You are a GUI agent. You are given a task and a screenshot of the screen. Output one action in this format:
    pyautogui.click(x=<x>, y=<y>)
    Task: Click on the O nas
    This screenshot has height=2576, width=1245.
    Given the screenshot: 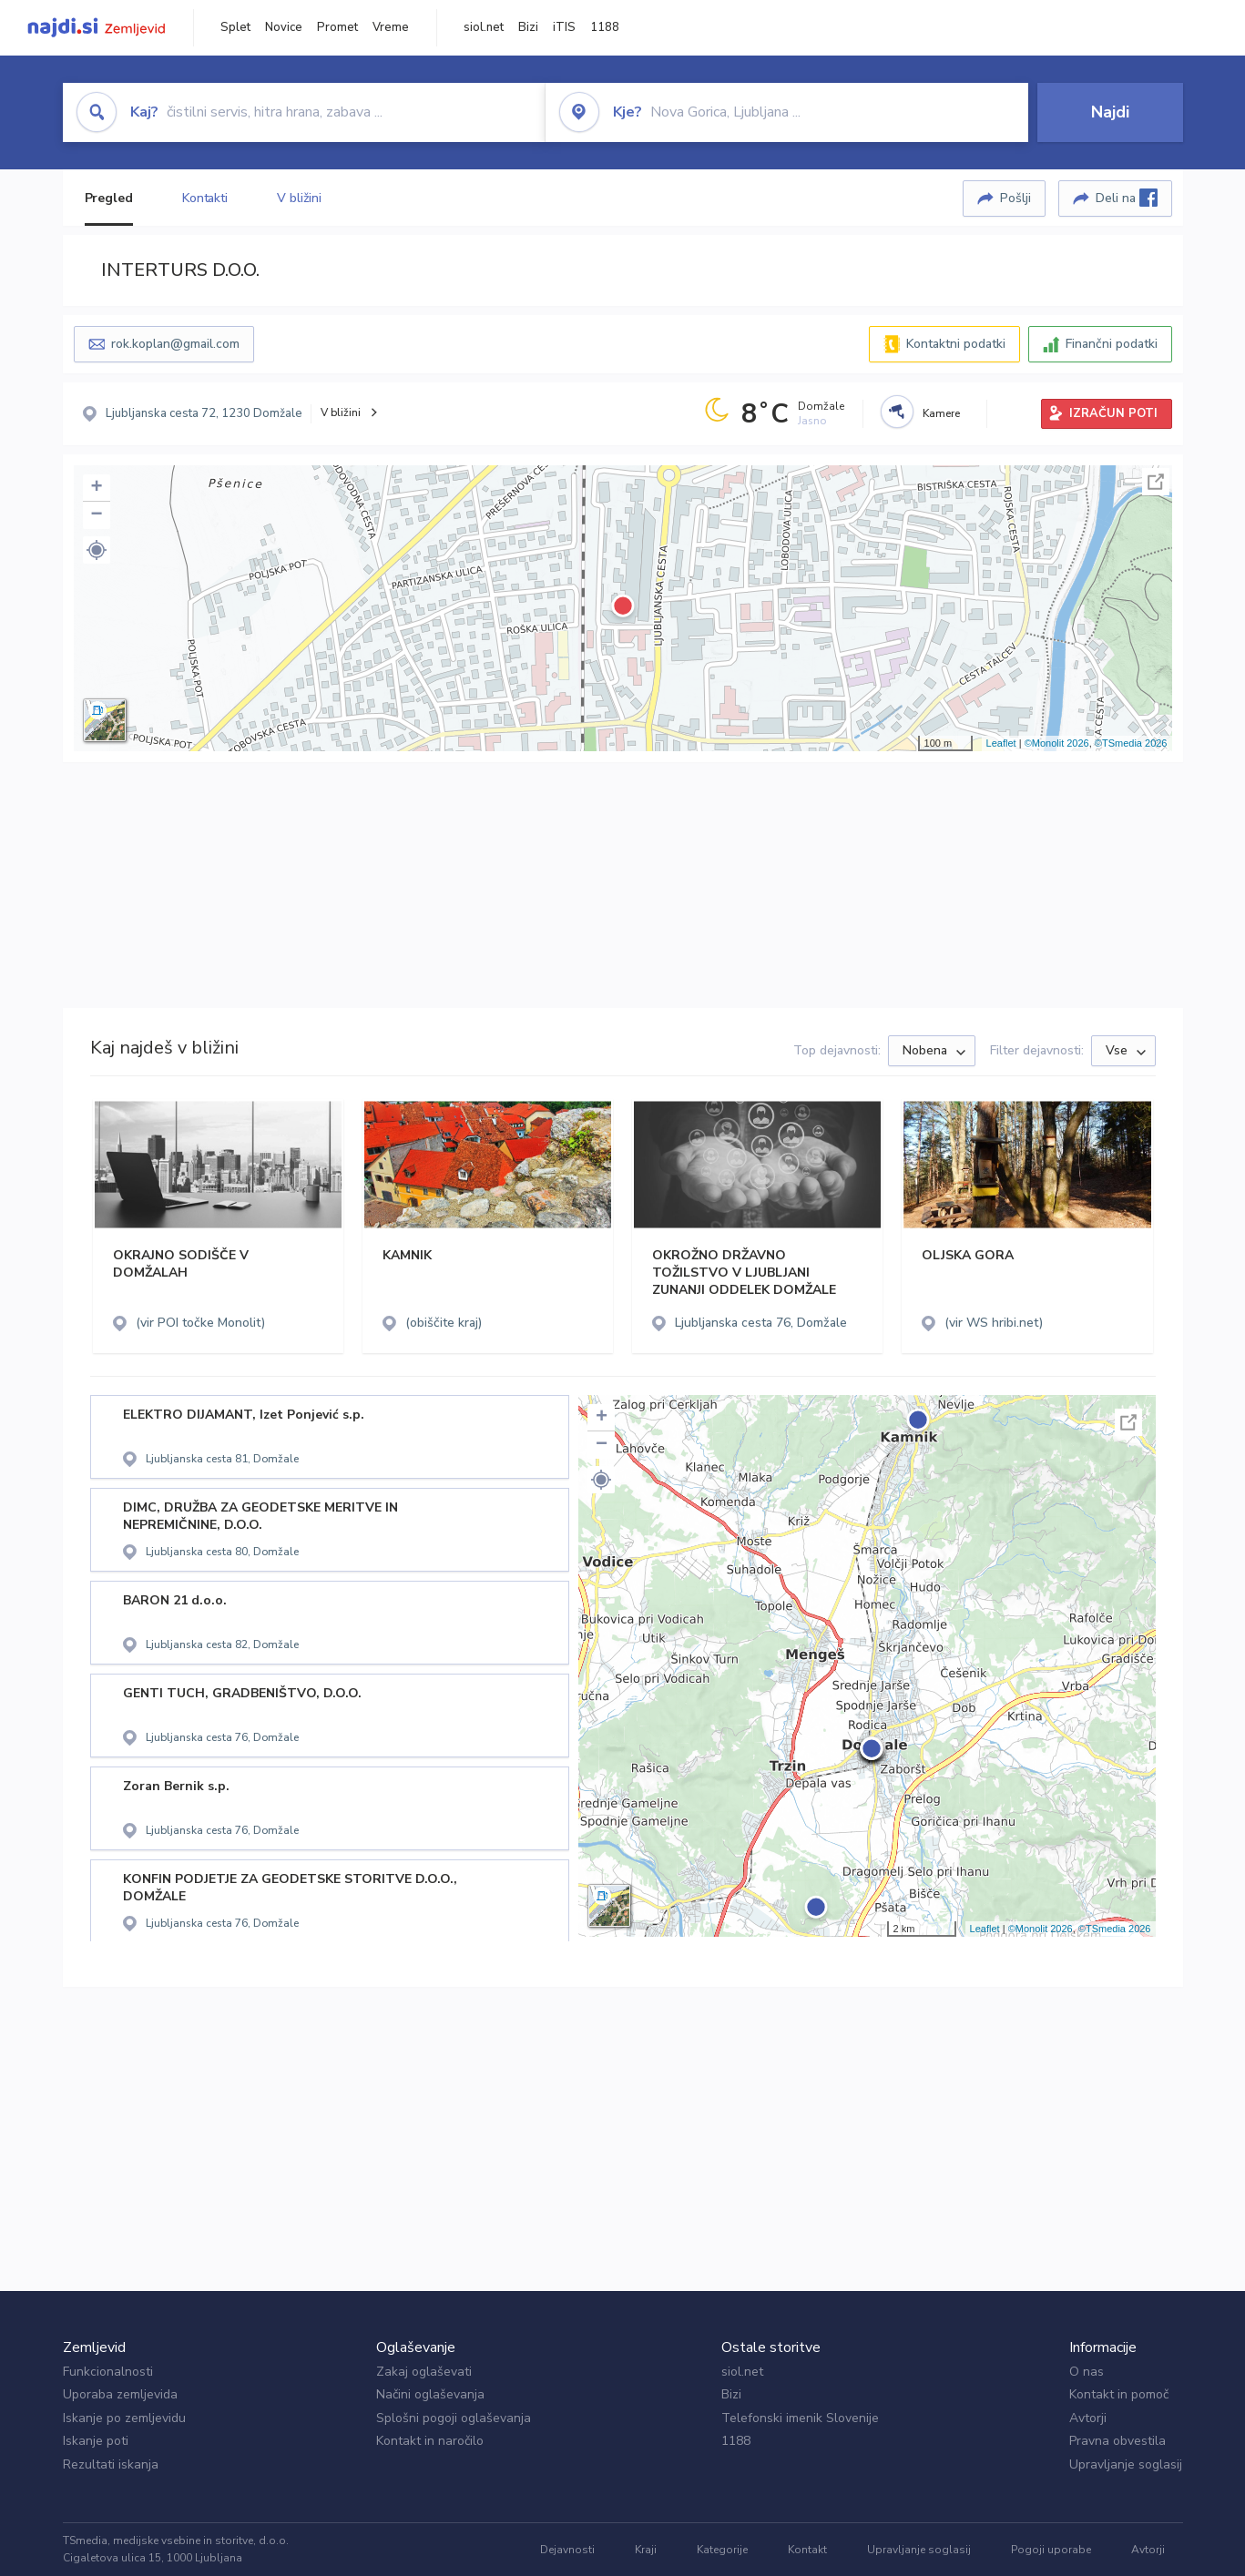 What is the action you would take?
    pyautogui.click(x=1086, y=2371)
    